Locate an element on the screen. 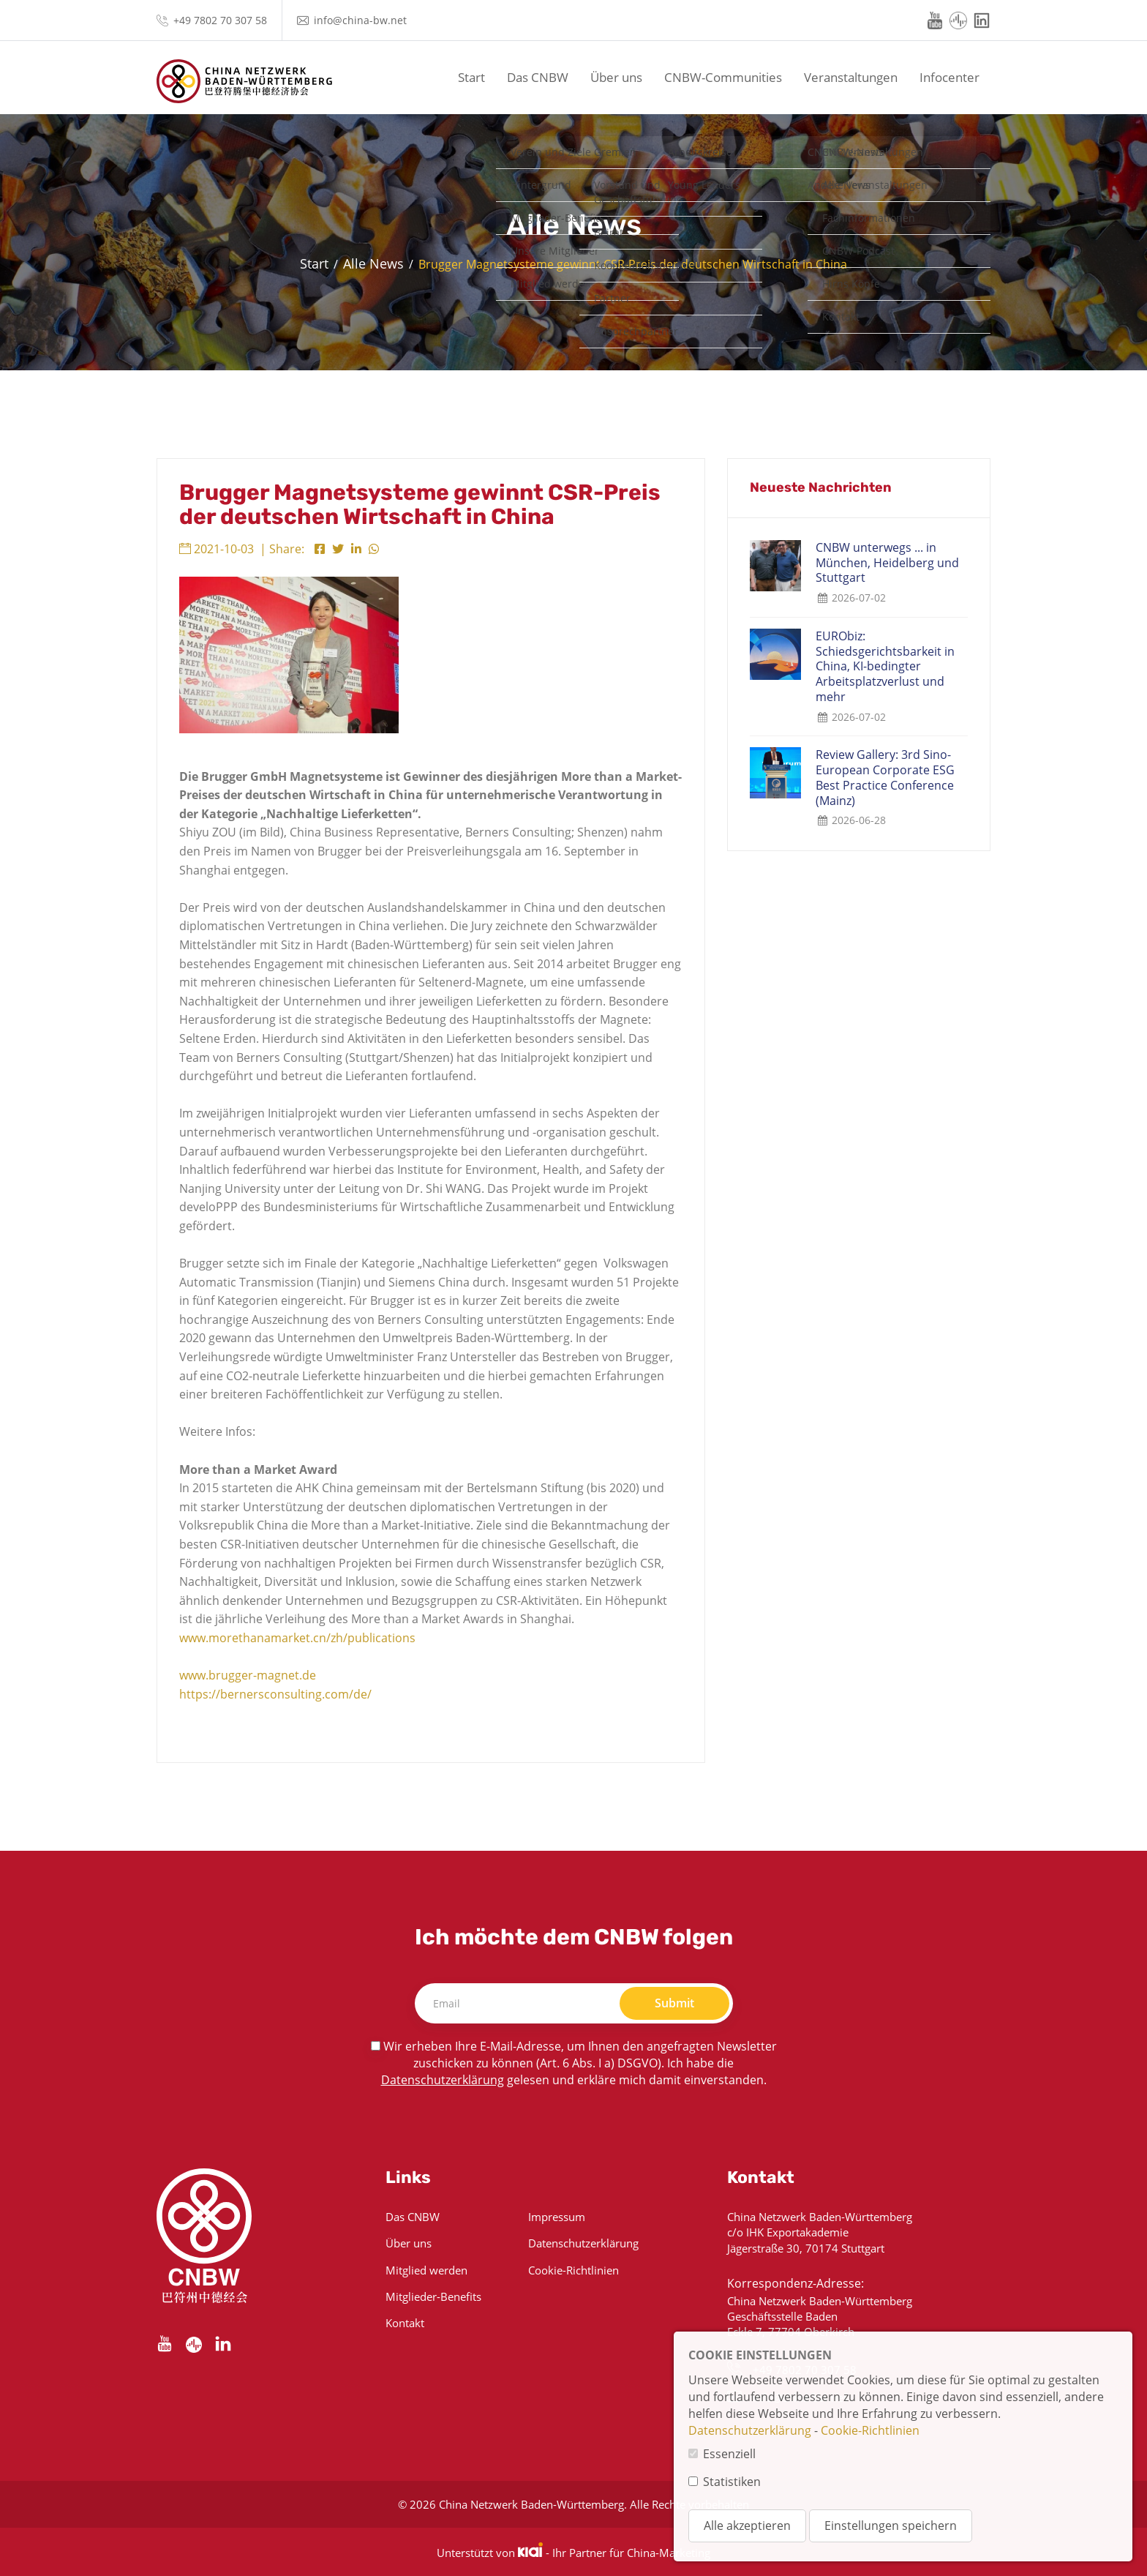 This screenshot has width=1147, height=2576. Start is located at coordinates (471, 77).